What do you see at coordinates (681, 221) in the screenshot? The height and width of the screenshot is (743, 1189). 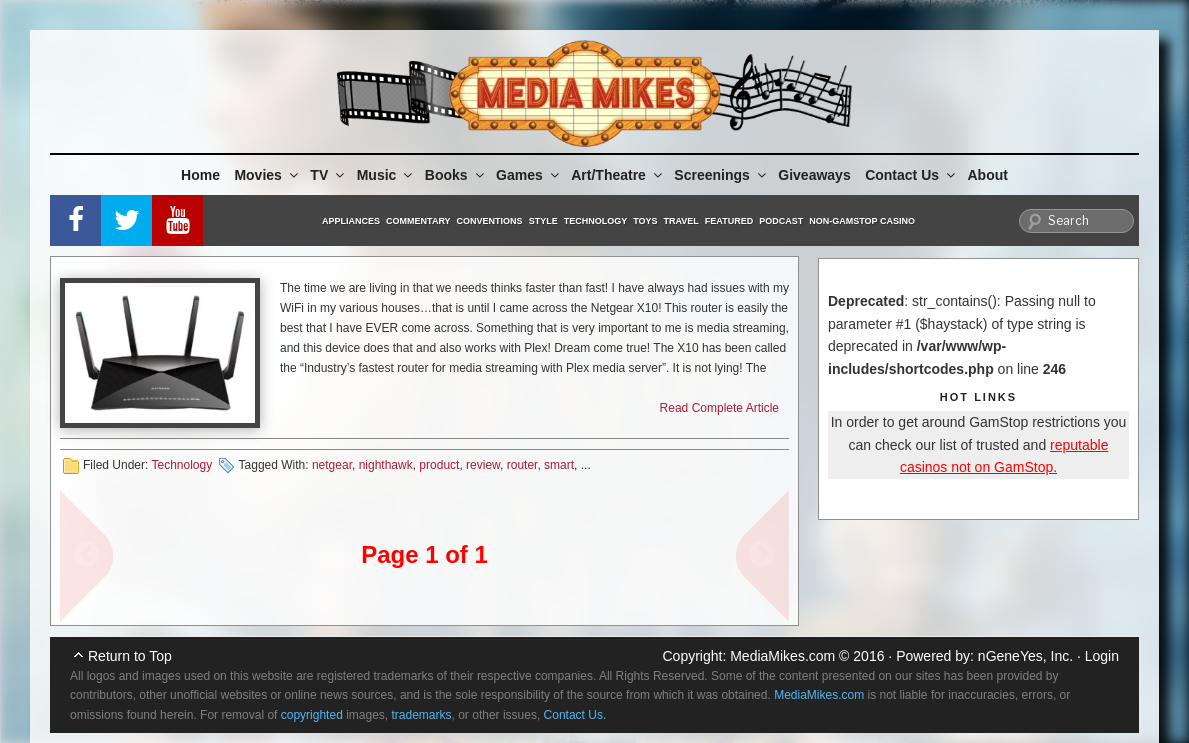 I see `Travel` at bounding box center [681, 221].